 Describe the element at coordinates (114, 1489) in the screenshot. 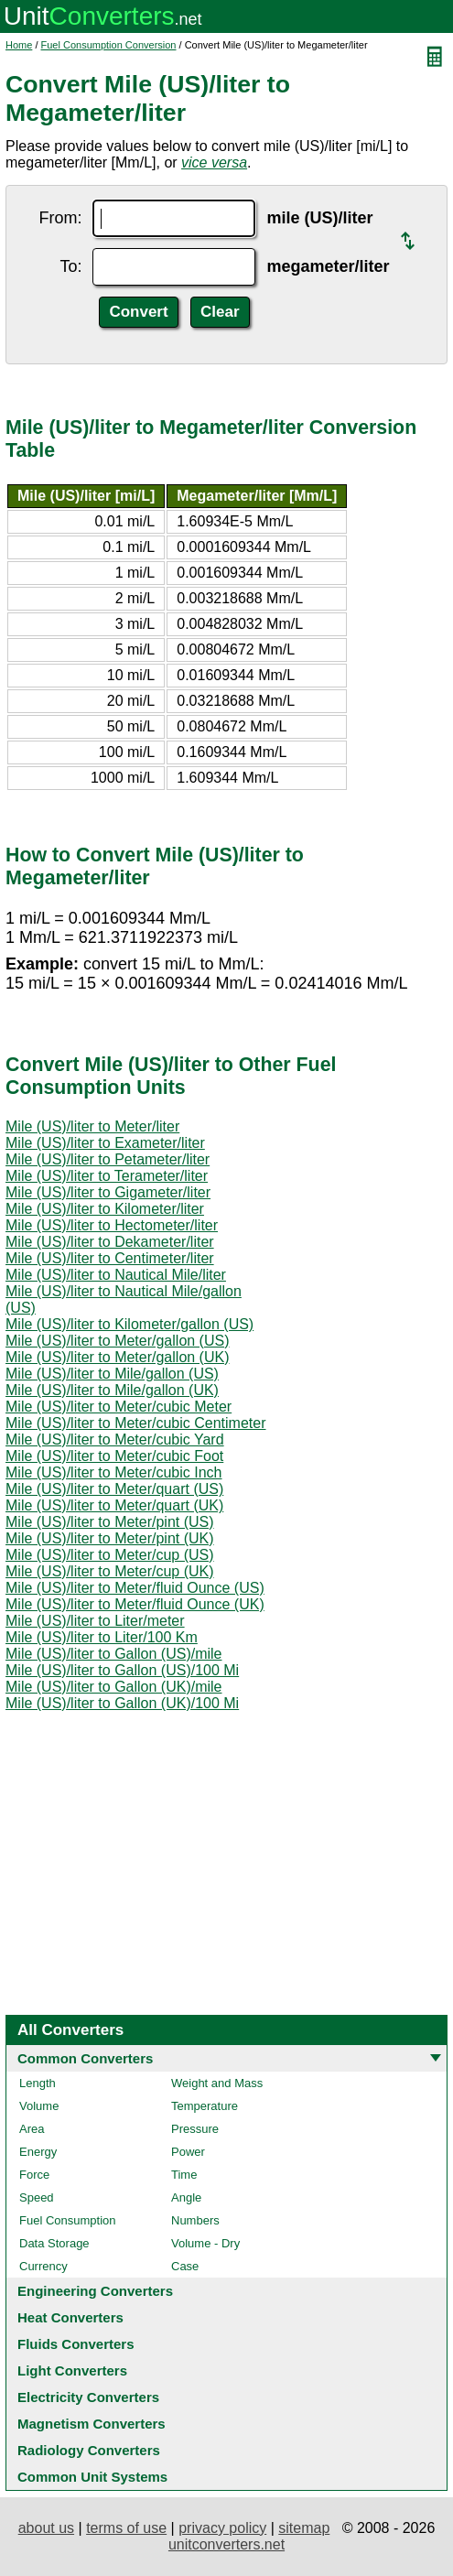

I see `Mile (US)/liter to Meter/quart (US)` at that location.